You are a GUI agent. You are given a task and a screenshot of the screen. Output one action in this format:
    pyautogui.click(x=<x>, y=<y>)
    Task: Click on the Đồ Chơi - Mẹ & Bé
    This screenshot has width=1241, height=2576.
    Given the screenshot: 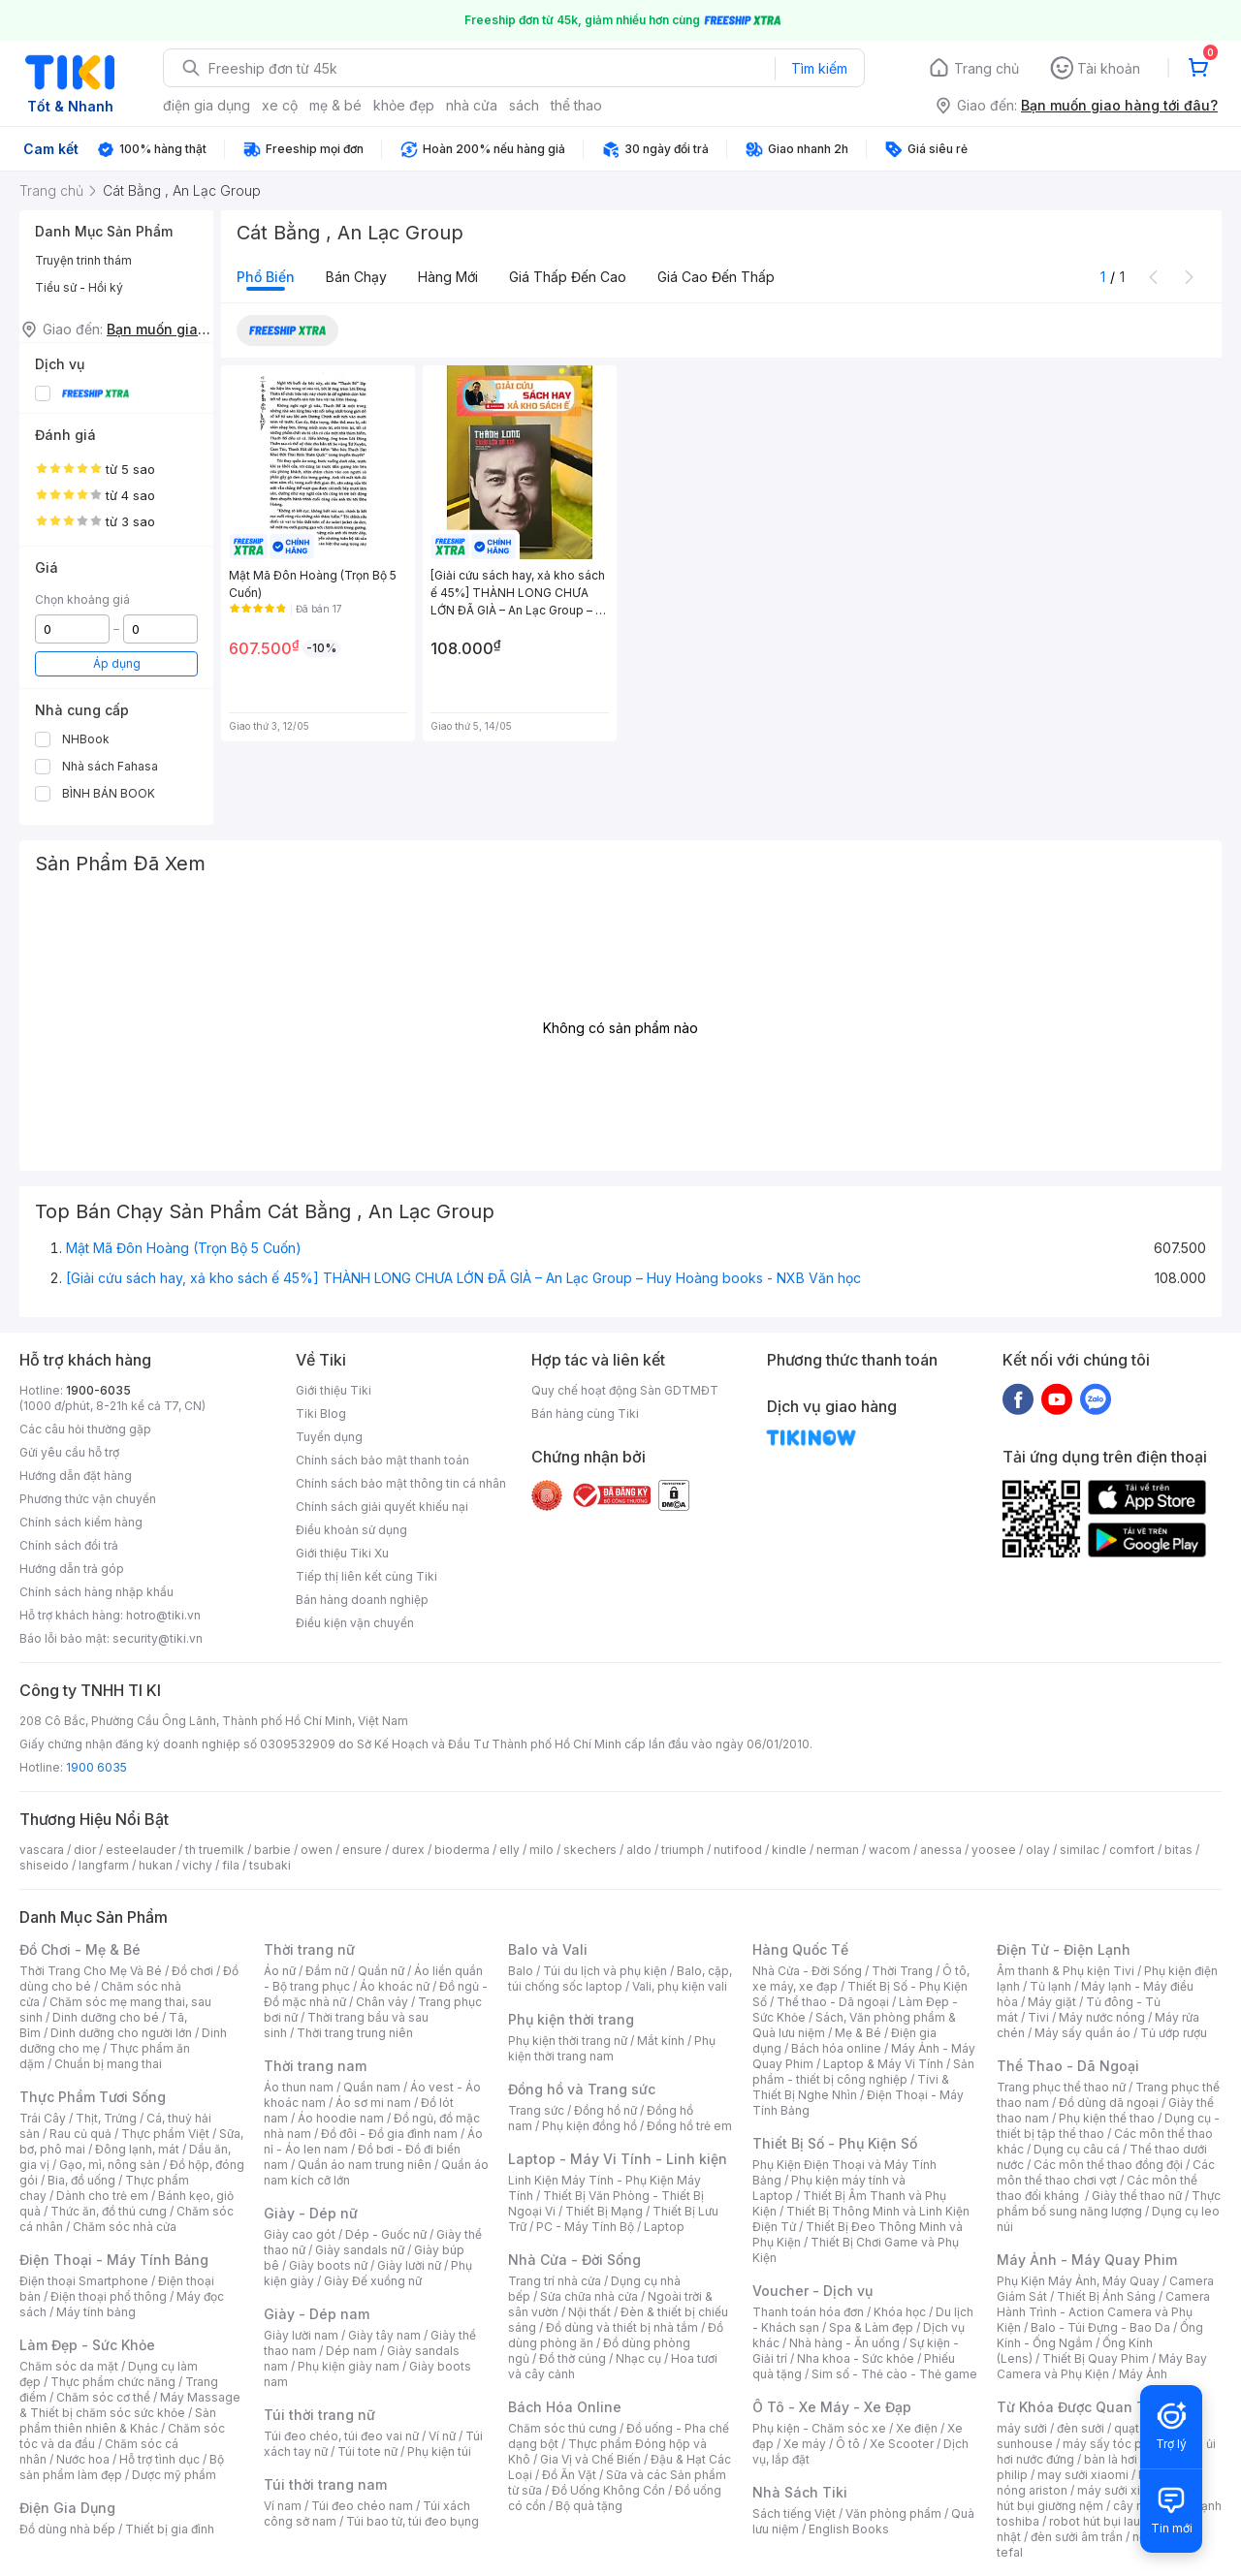 What is the action you would take?
    pyautogui.click(x=80, y=1949)
    